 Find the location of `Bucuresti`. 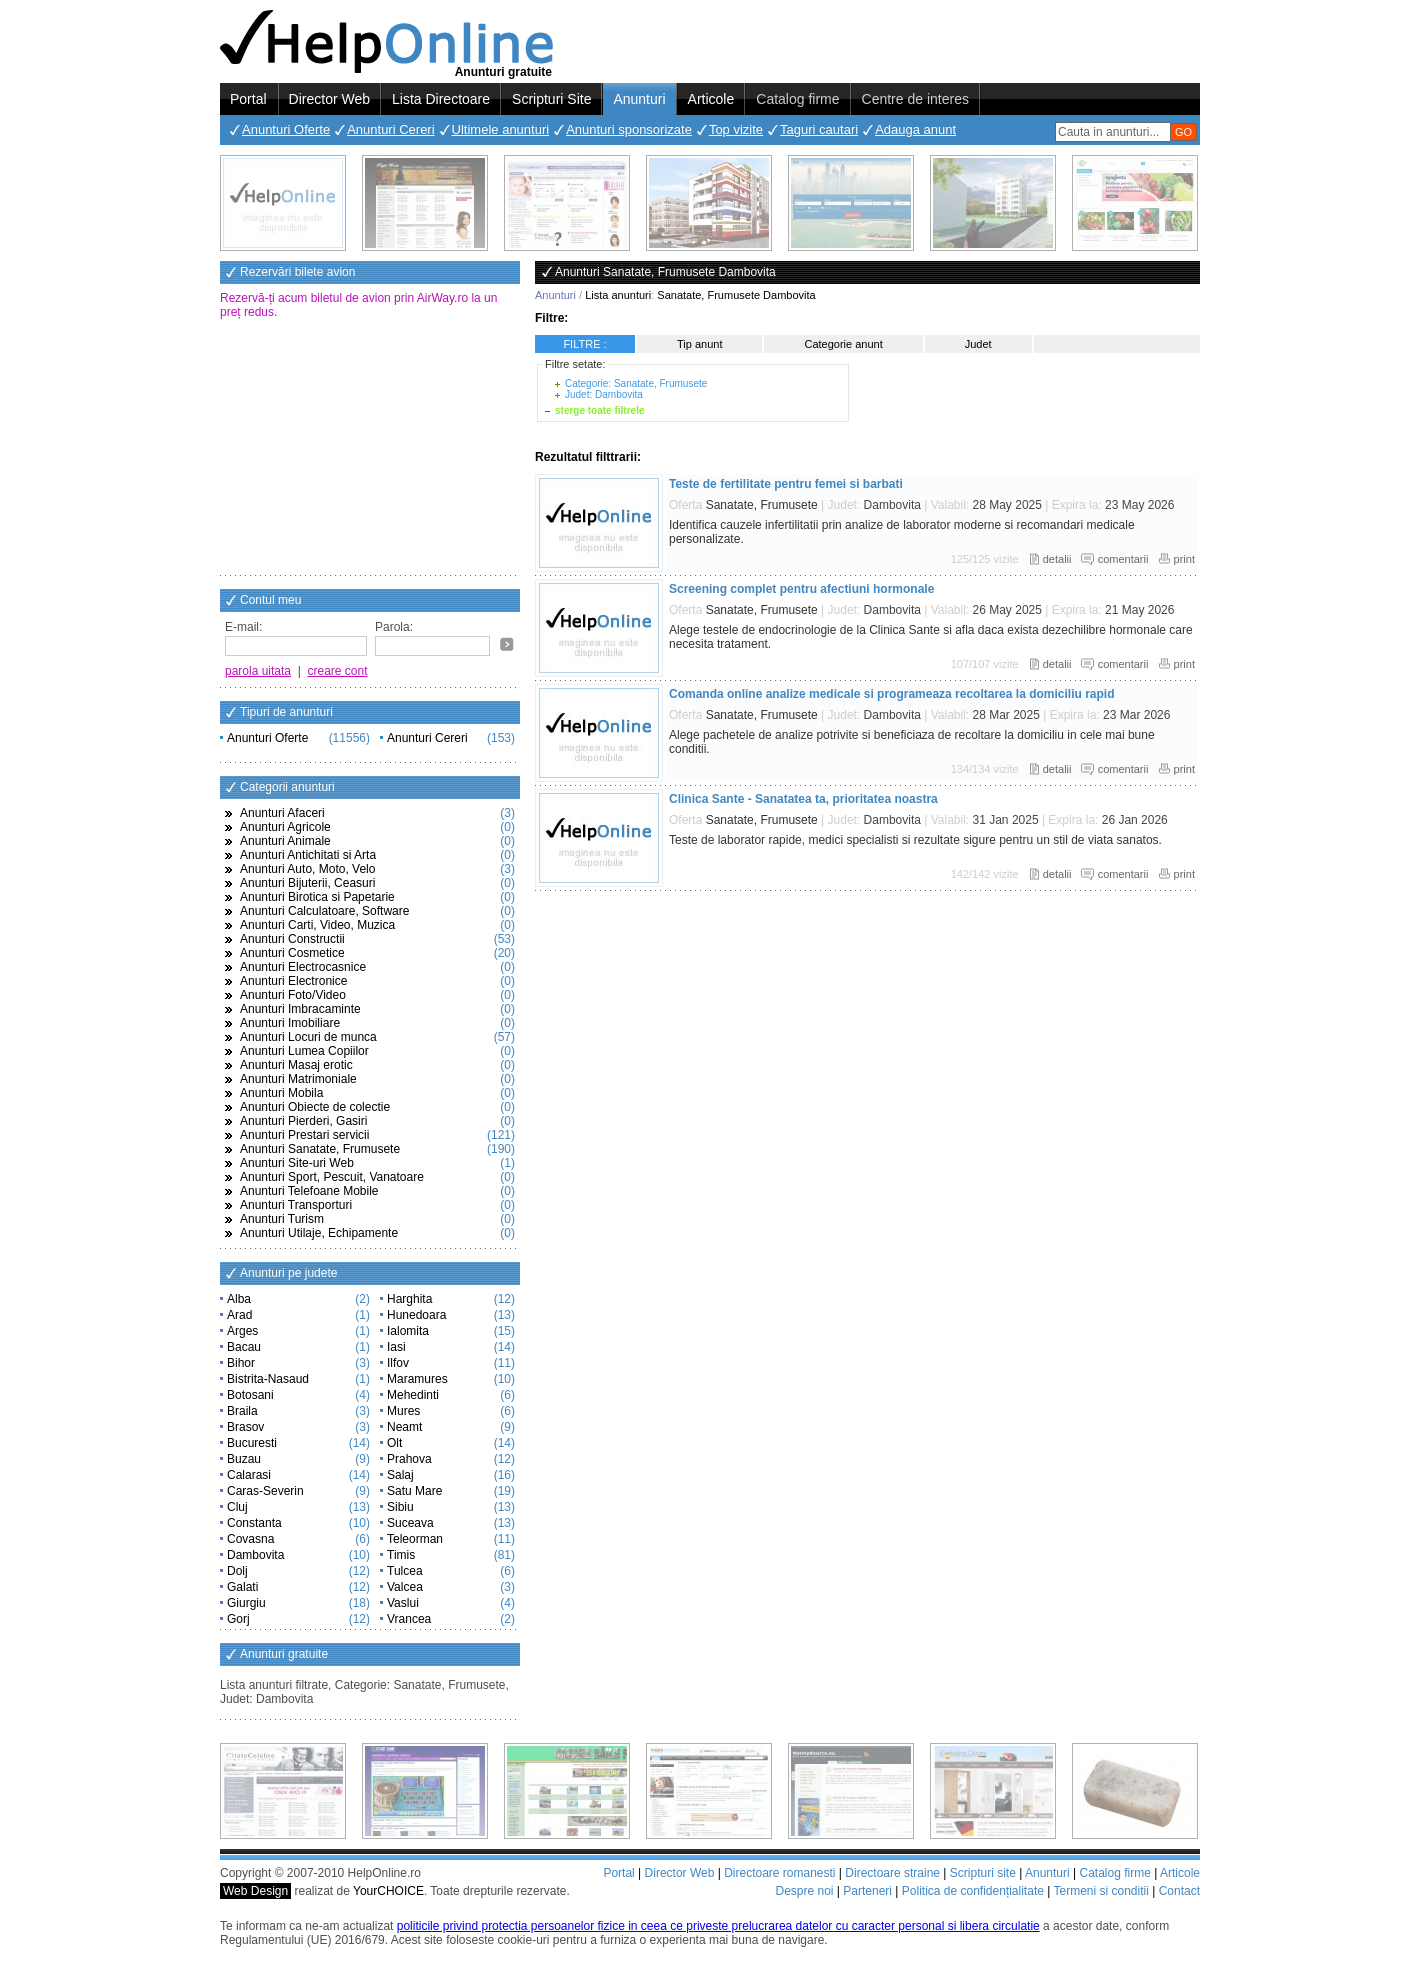

Bucuresti is located at coordinates (252, 1443).